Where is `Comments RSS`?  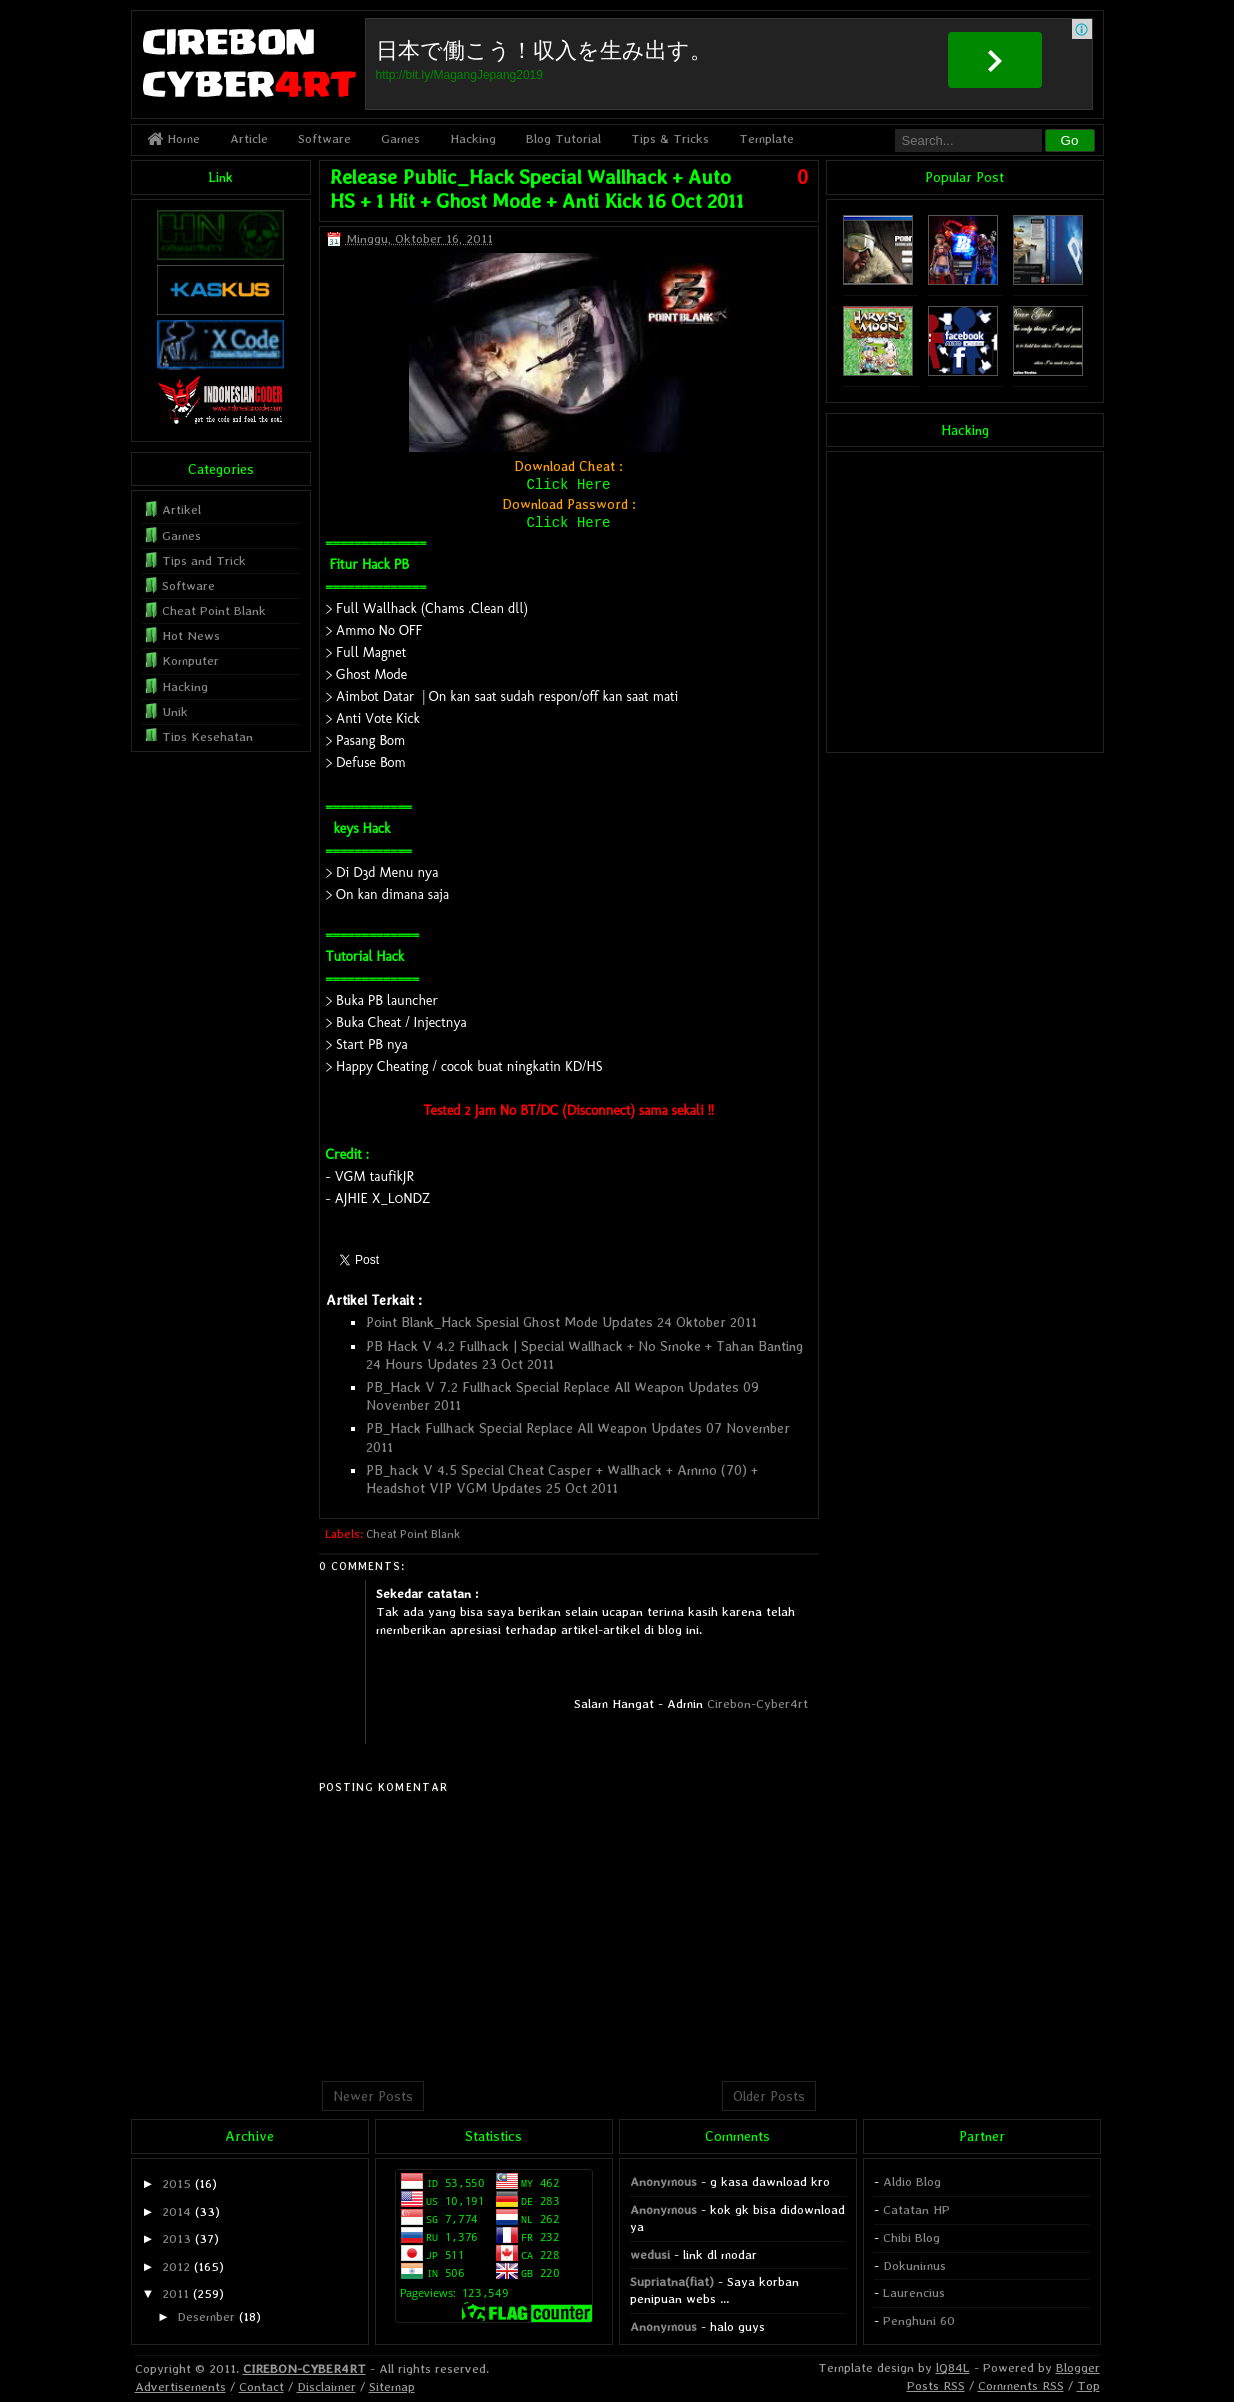
Comments RSS is located at coordinates (1021, 2385).